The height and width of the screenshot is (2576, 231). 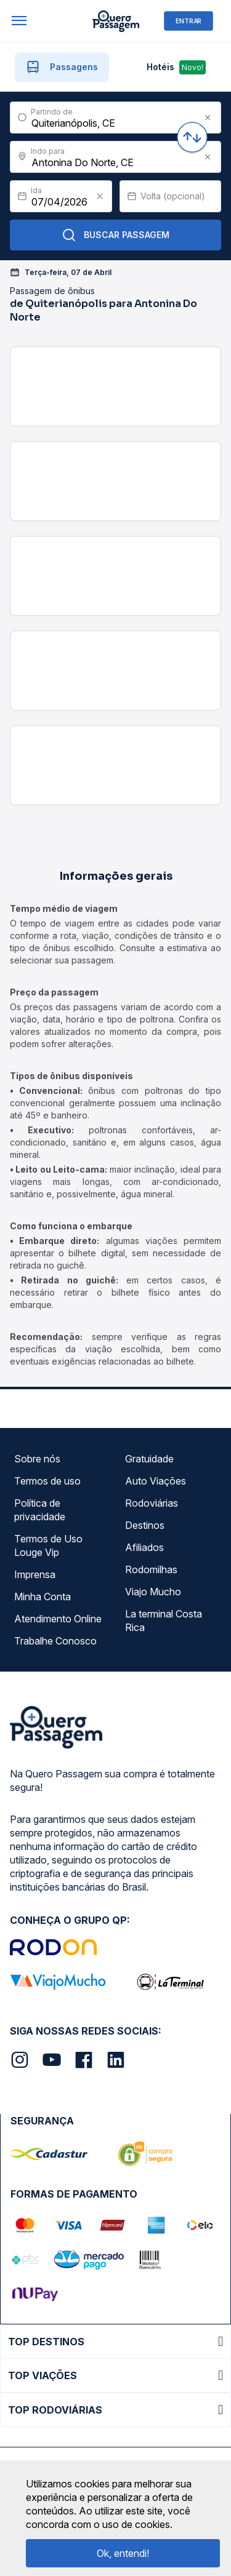 I want to click on Minha Conta, so click(x=42, y=1596).